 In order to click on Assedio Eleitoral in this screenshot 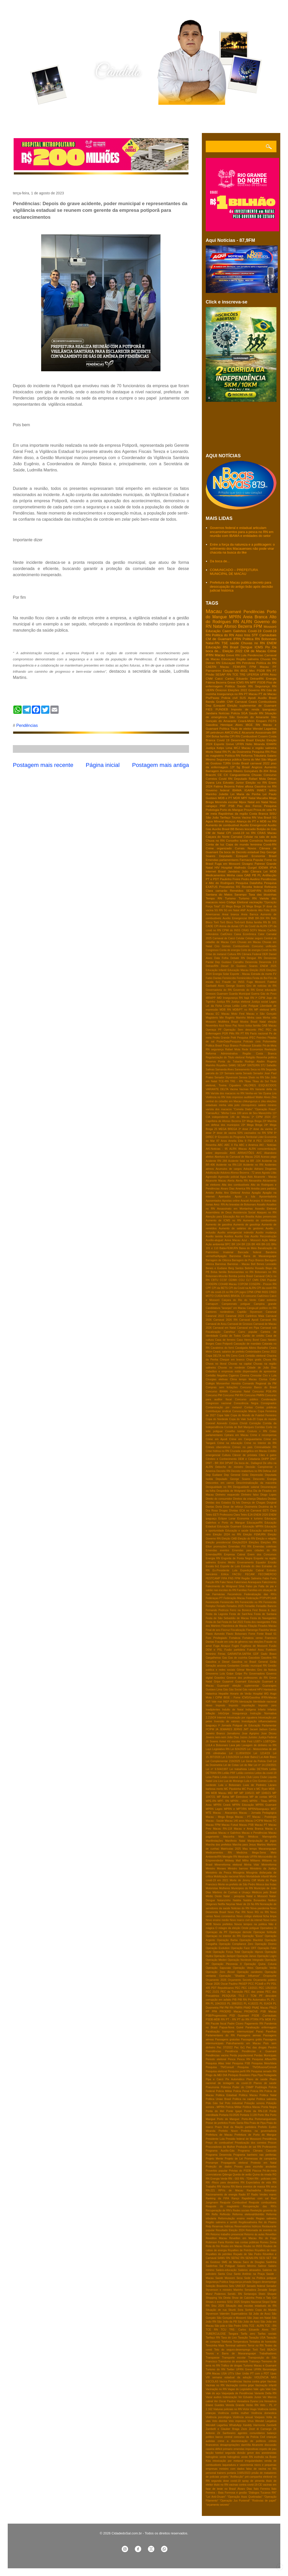, I will do `click(265, 1208)`.